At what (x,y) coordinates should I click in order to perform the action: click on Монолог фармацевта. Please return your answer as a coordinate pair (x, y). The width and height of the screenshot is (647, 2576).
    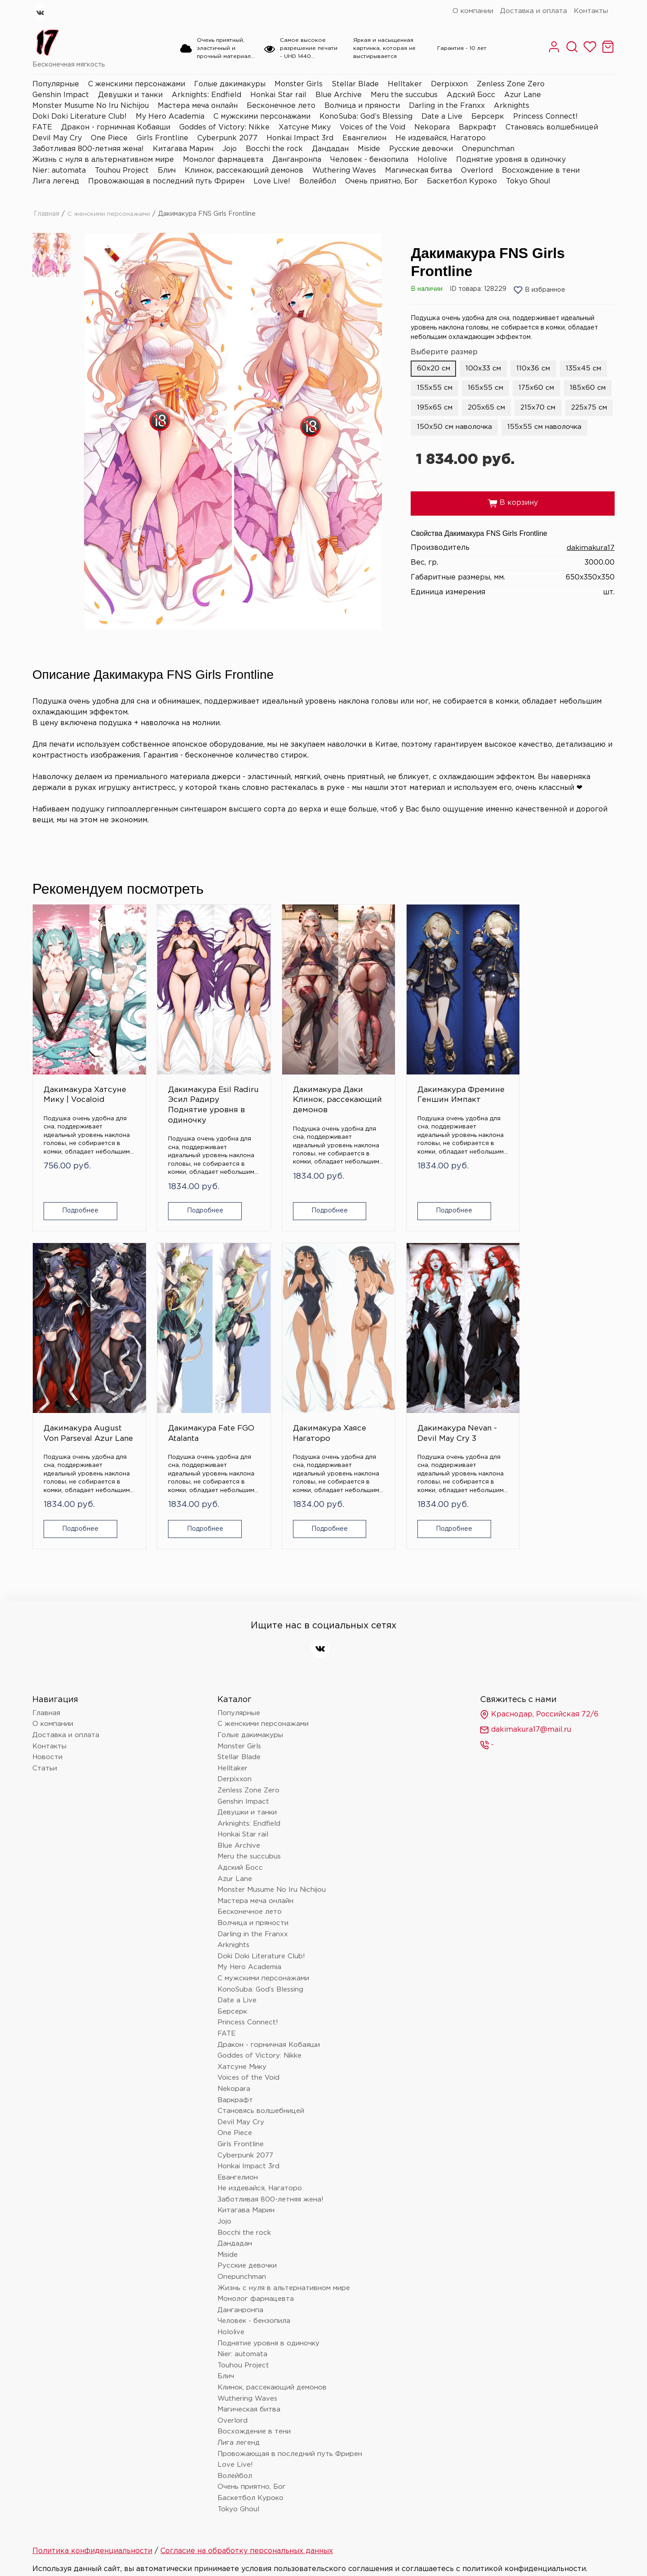
    Looking at the image, I should click on (223, 159).